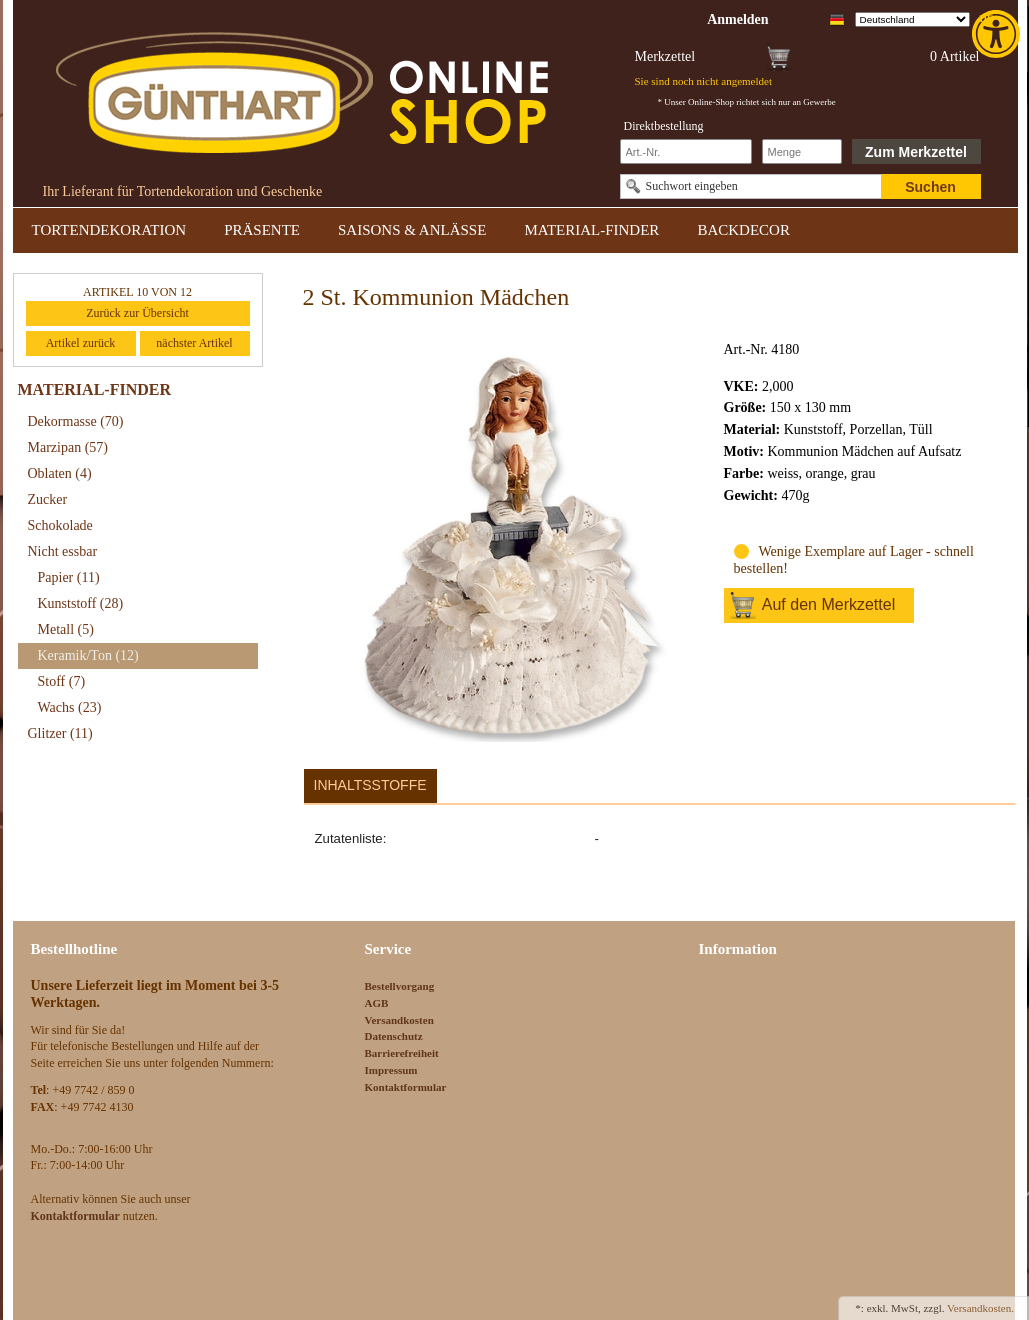  What do you see at coordinates (930, 187) in the screenshot?
I see `Suchen` at bounding box center [930, 187].